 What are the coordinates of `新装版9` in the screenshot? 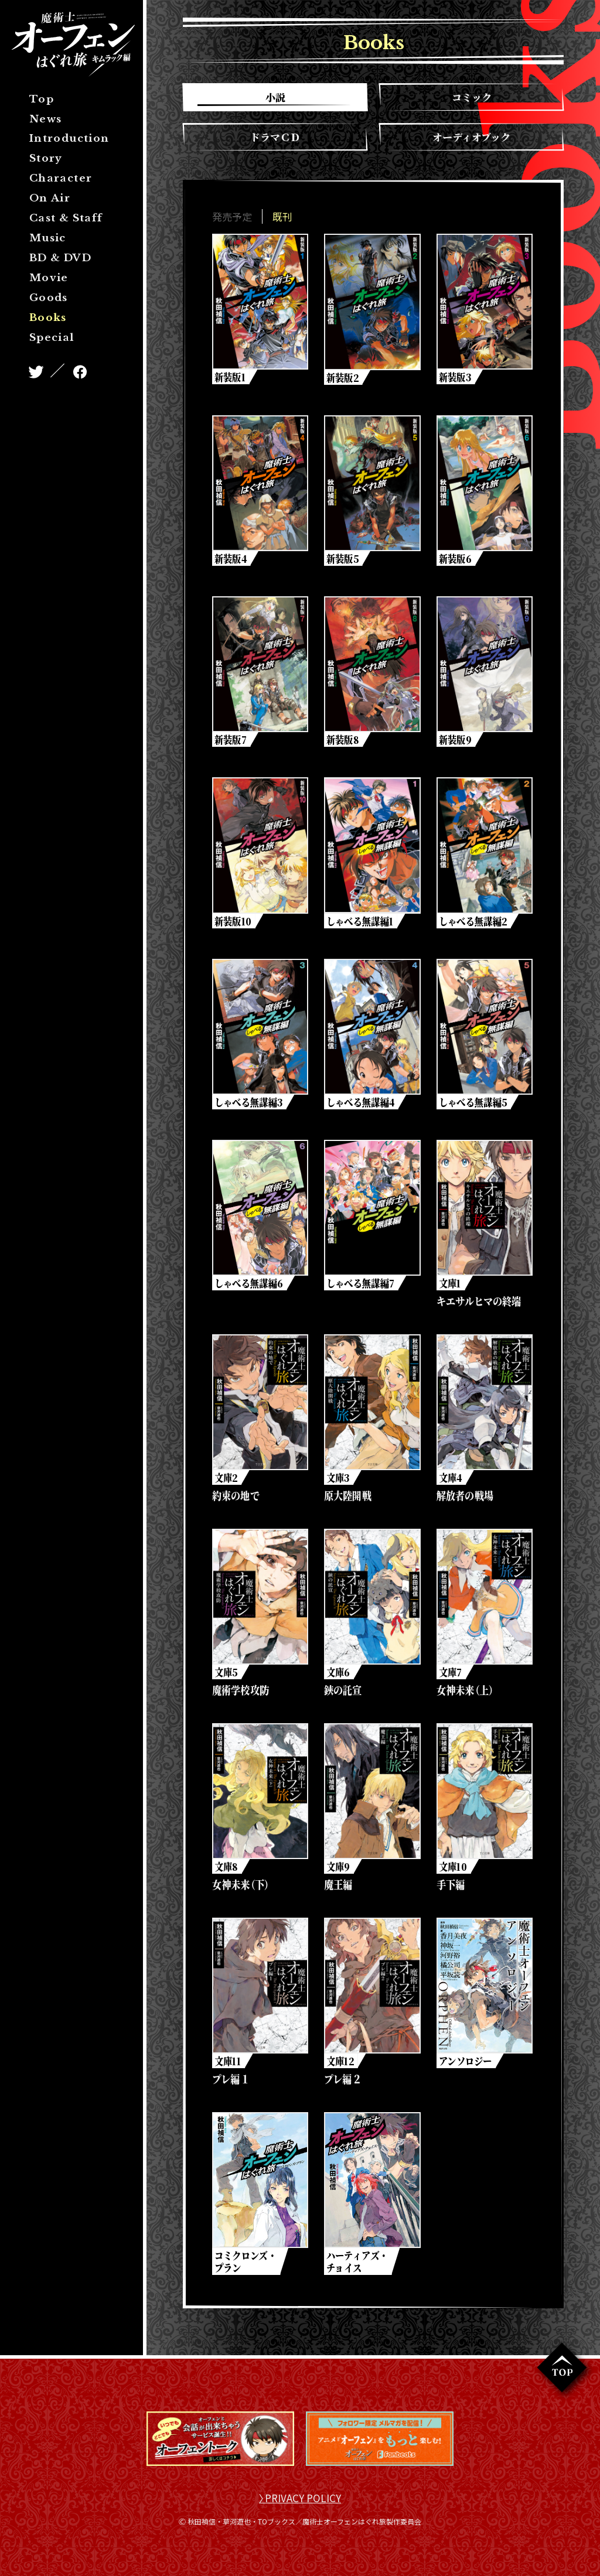 It's located at (455, 741).